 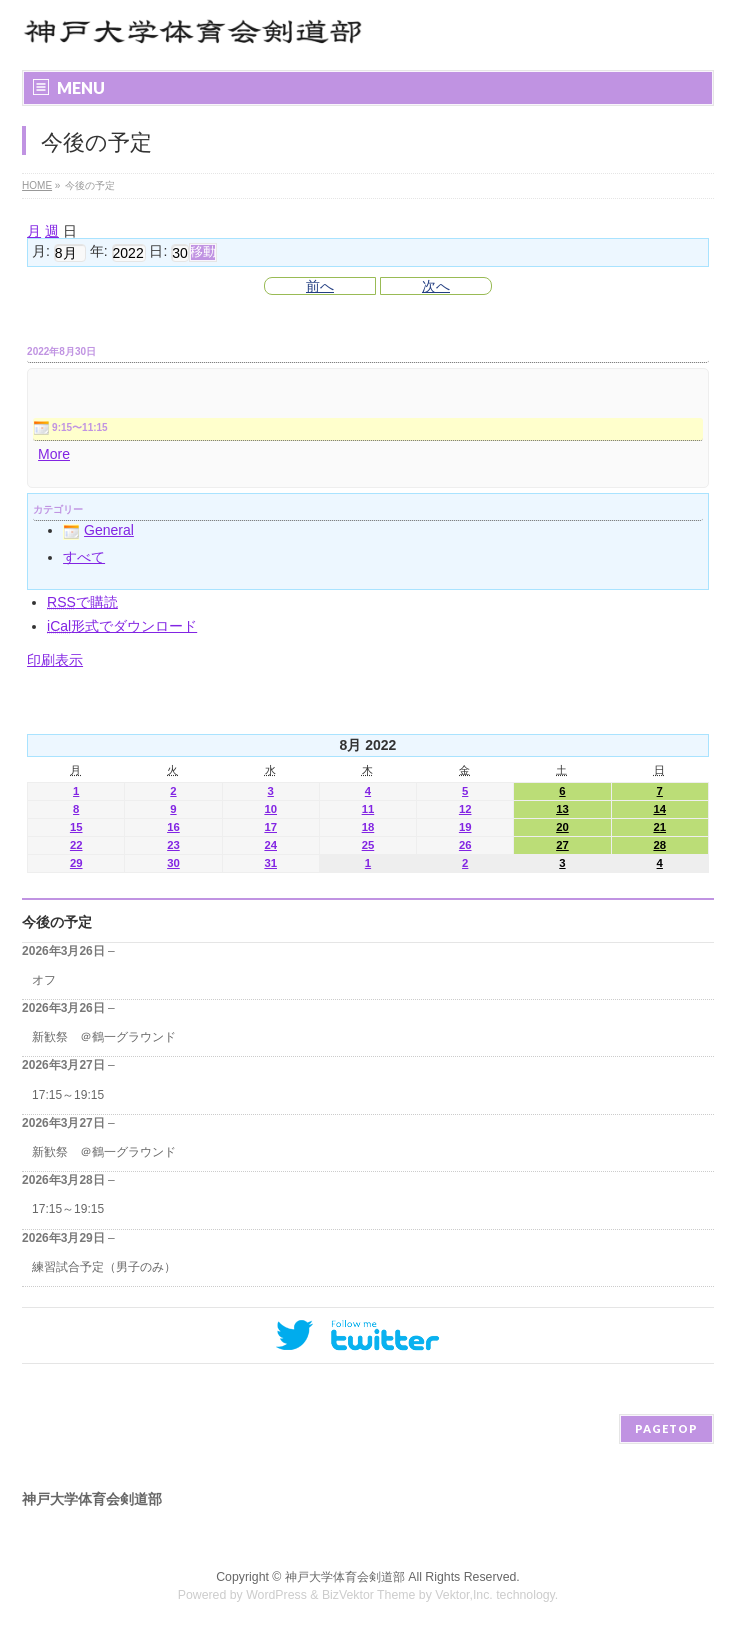 I want to click on 月:, so click(x=41, y=252).